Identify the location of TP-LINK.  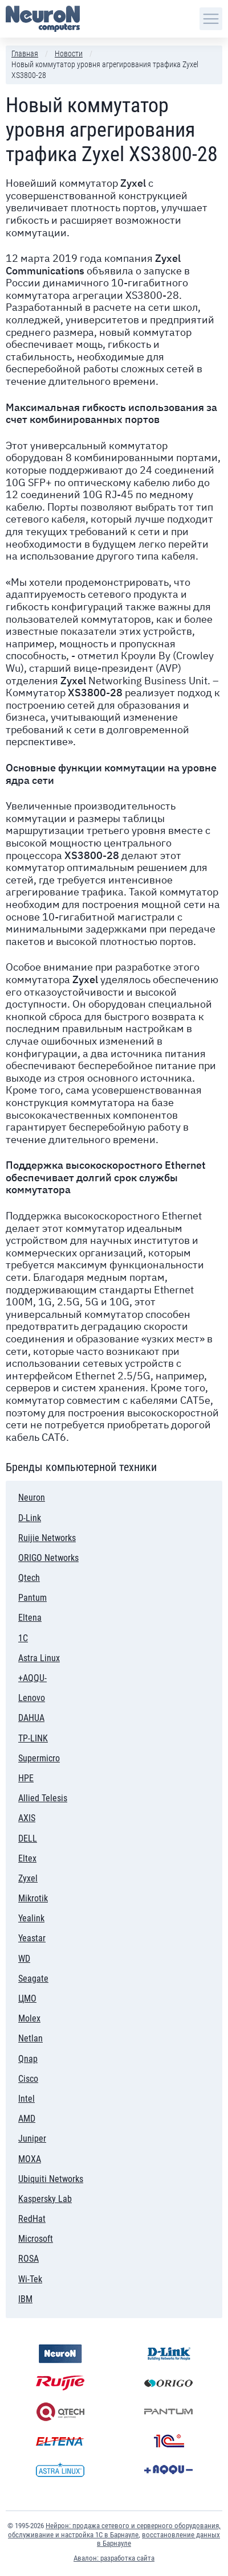
(33, 1738).